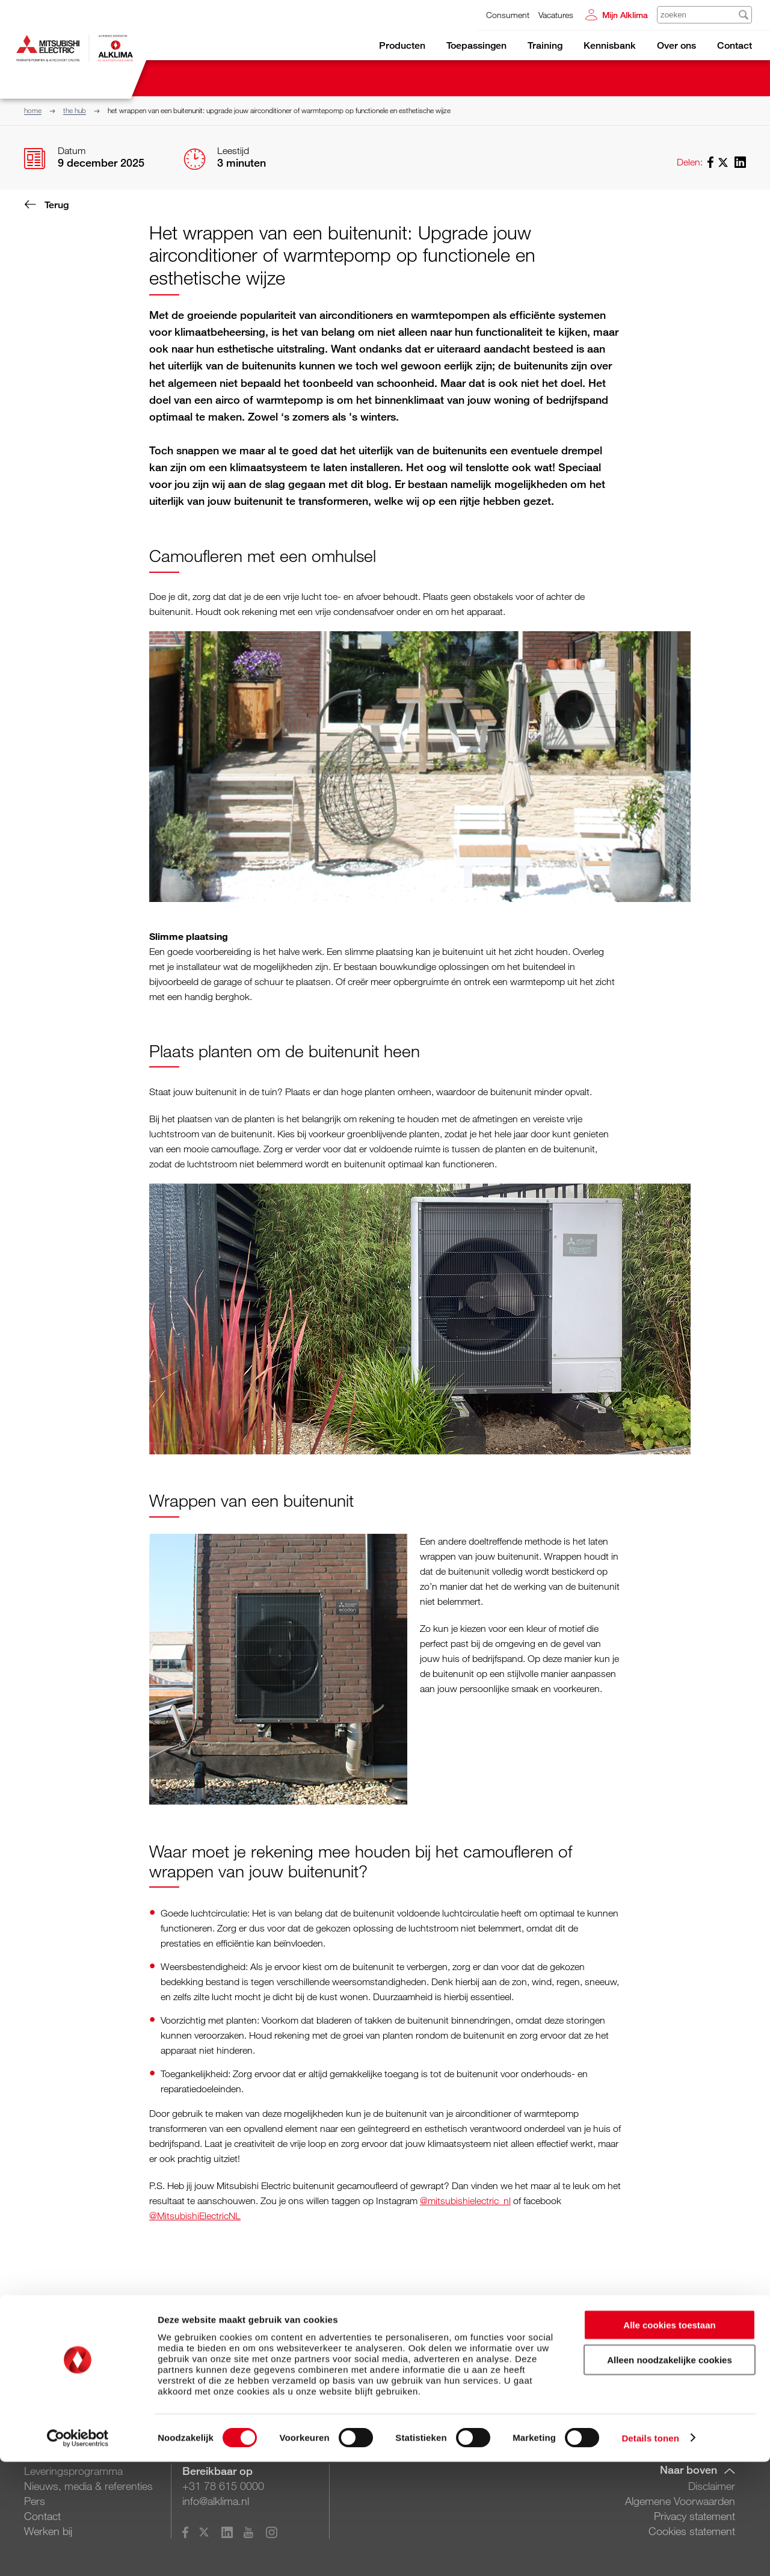 The height and width of the screenshot is (2576, 770). Describe the element at coordinates (669, 2474) in the screenshot. I see `Alleen noodzakelijke cookies` at that location.